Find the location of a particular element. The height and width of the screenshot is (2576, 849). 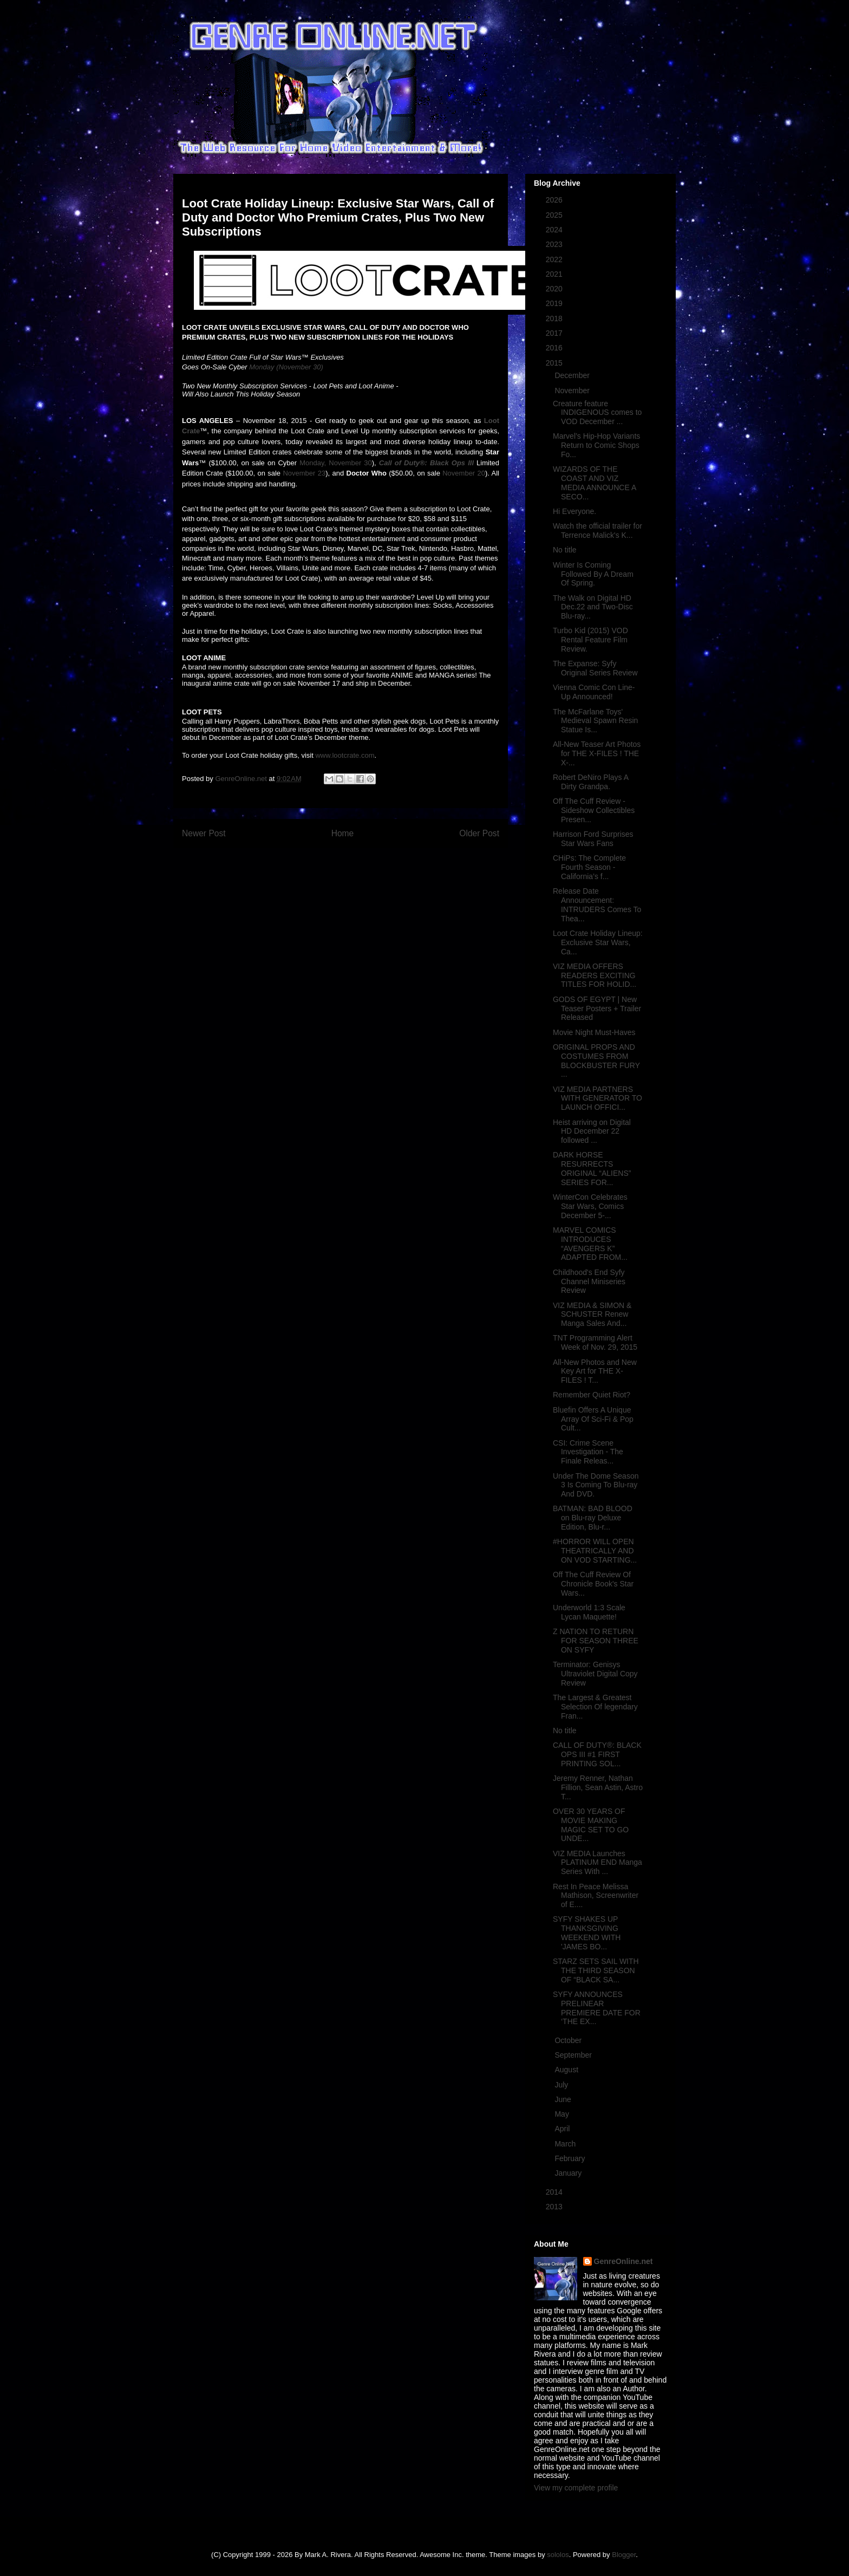

May is located at coordinates (562, 2114).